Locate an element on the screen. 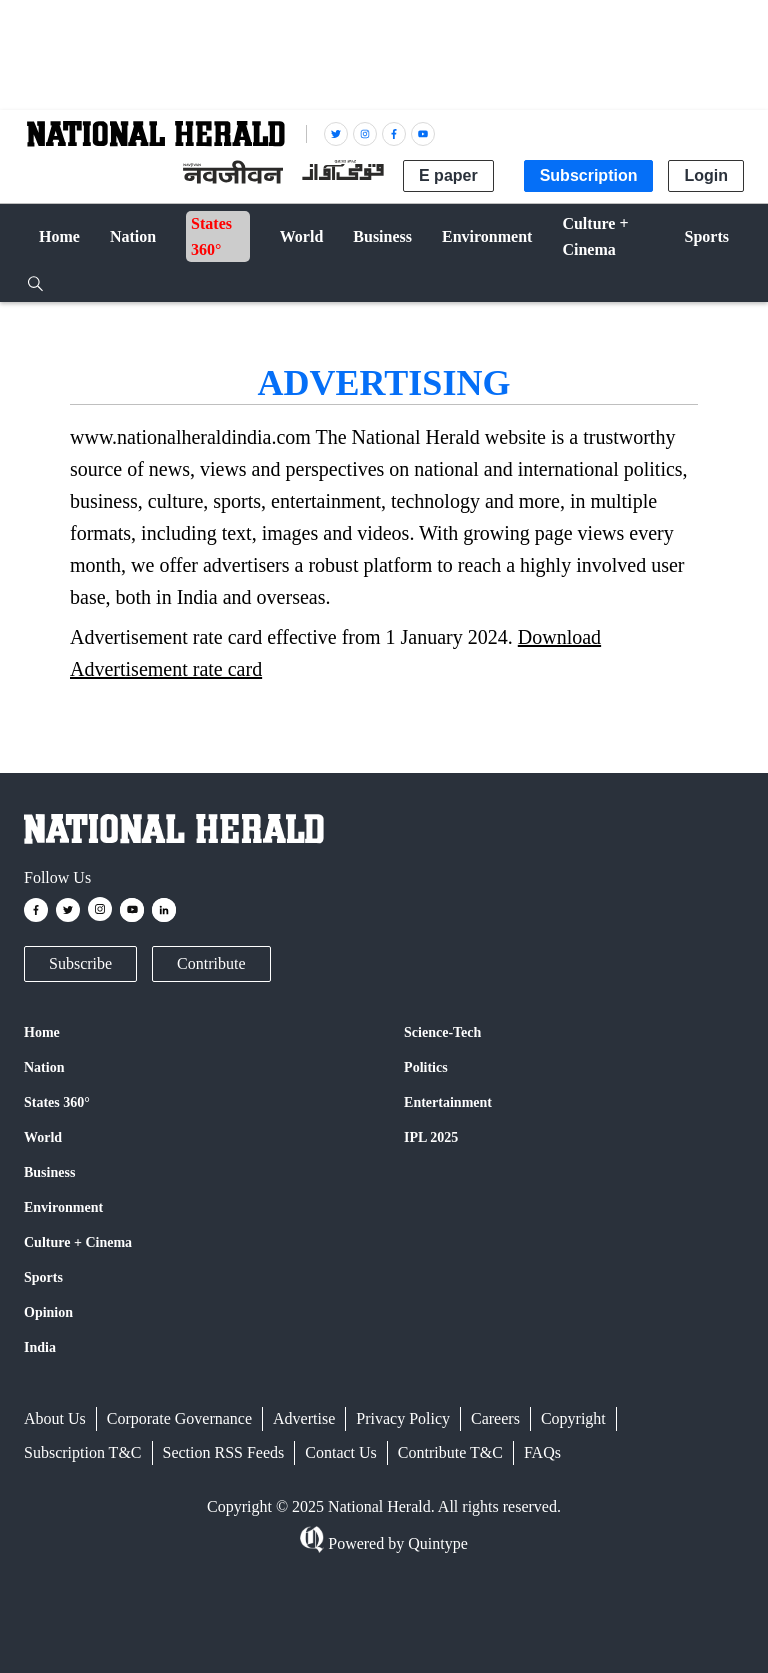  www.nationalheraldindia.com is located at coordinates (190, 437).